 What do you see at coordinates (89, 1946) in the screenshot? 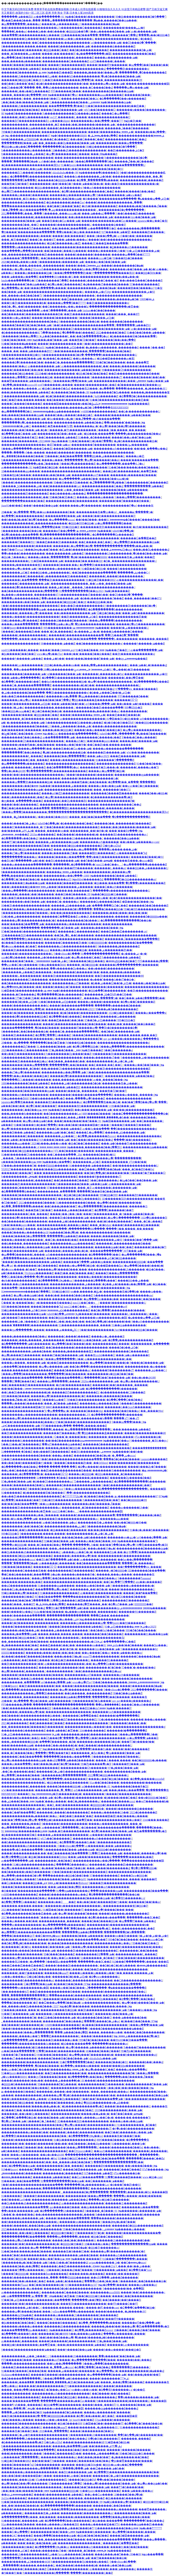
I see `ŷ���պ�v��������` at bounding box center [89, 1946].